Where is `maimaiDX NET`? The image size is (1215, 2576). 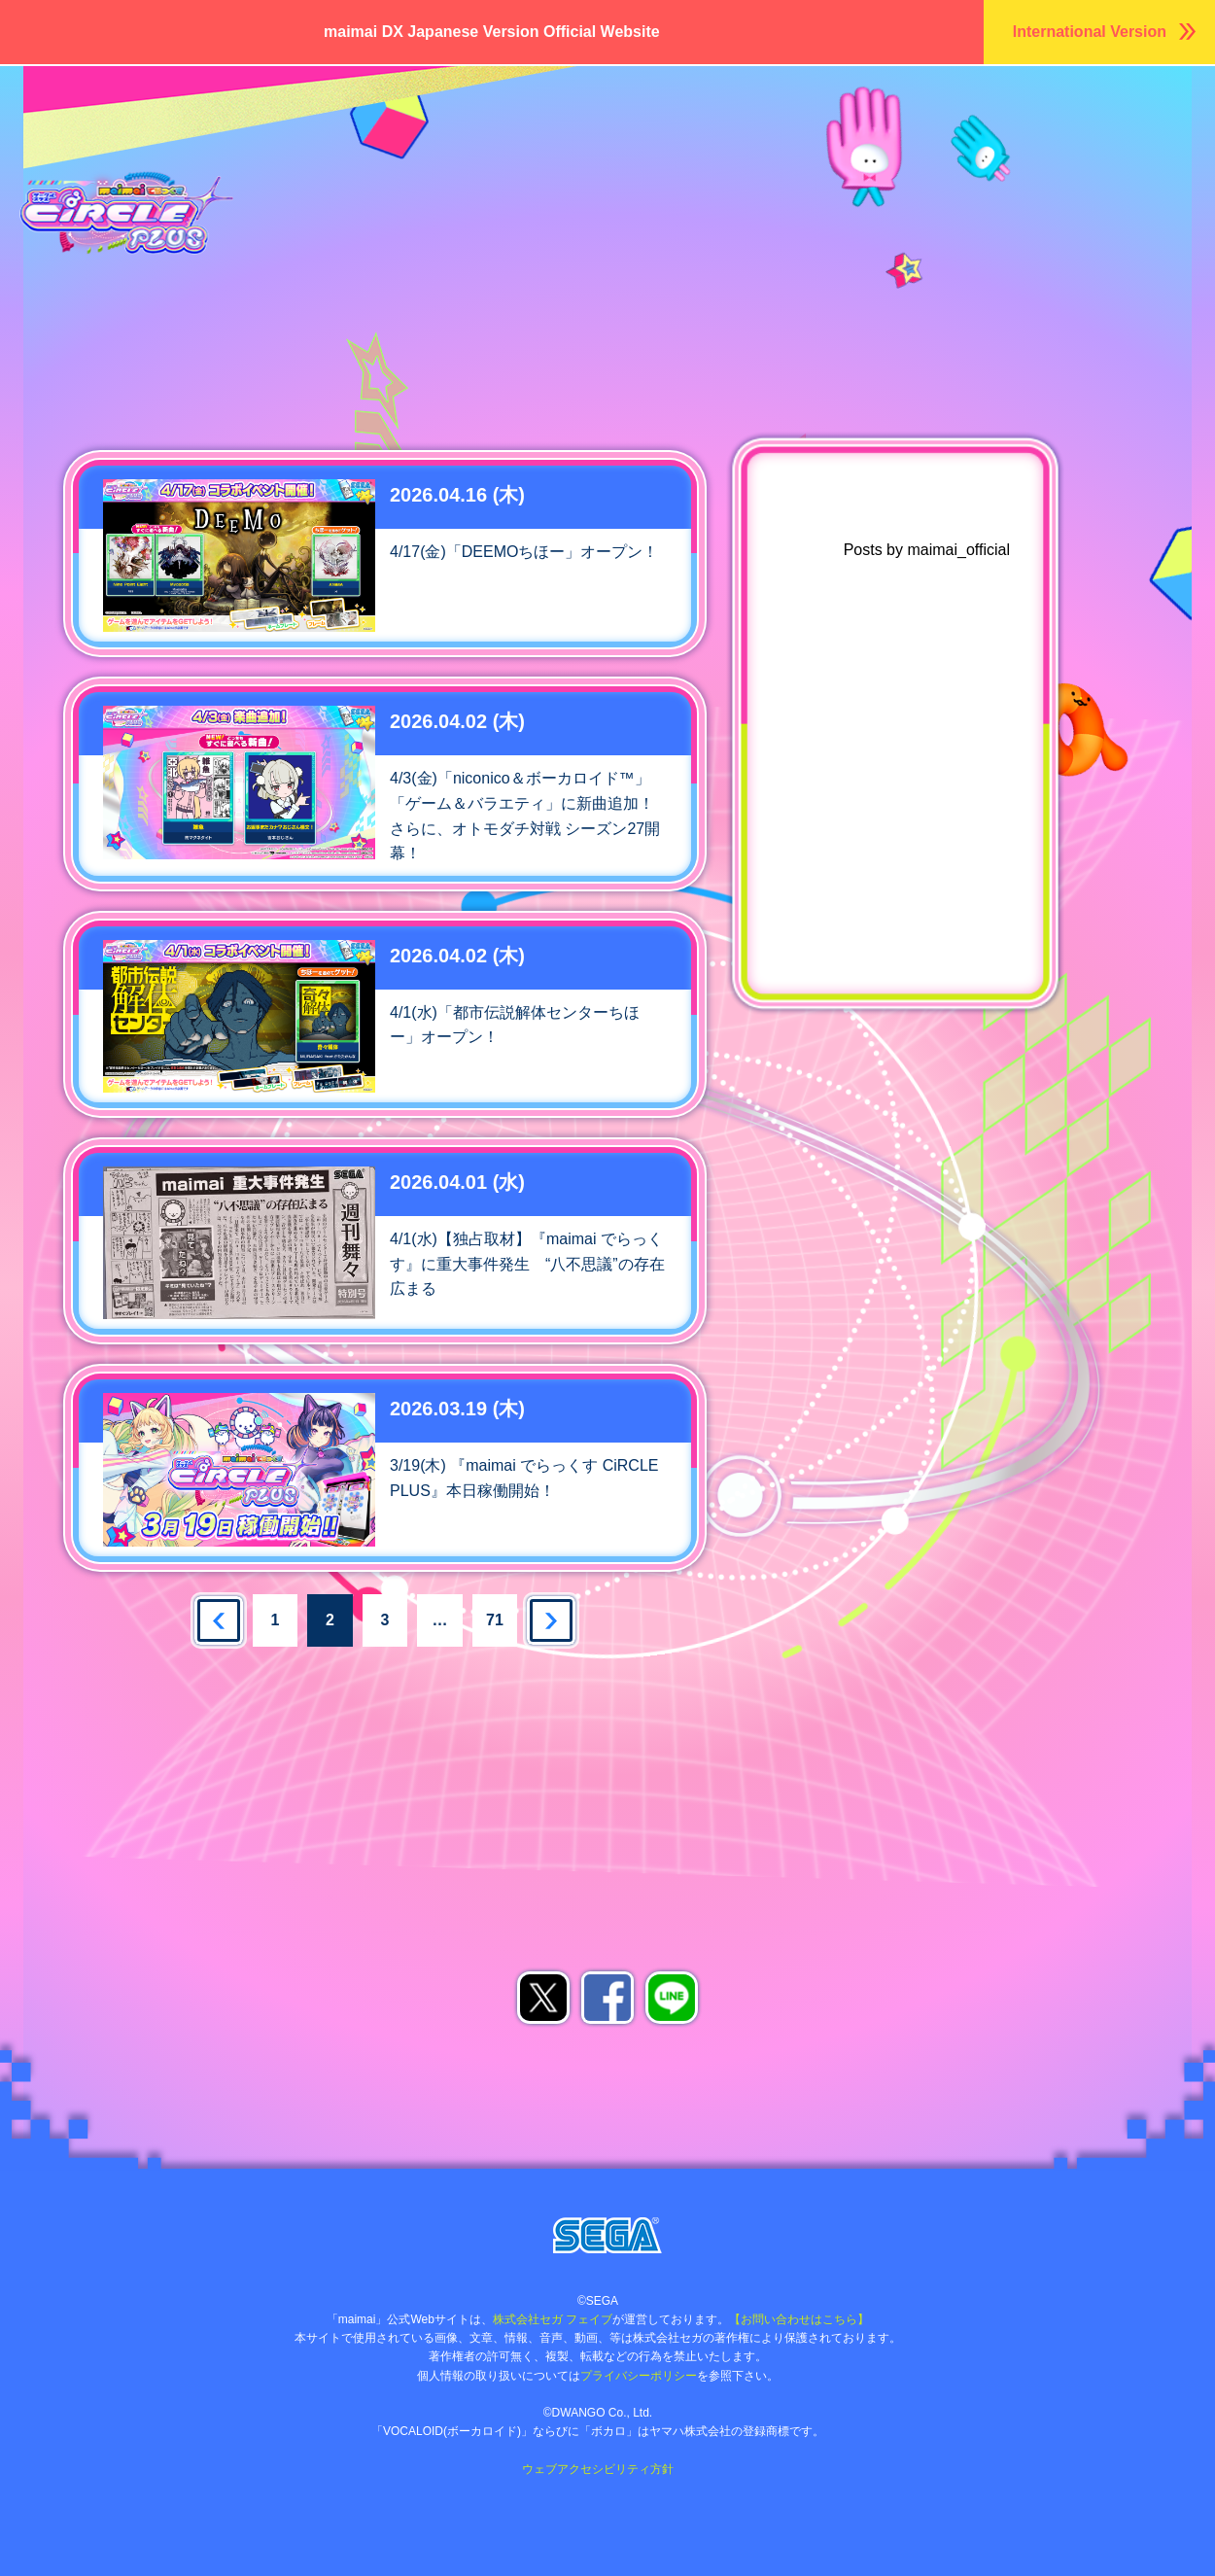
maimaiDX NET is located at coordinates (1133, 168).